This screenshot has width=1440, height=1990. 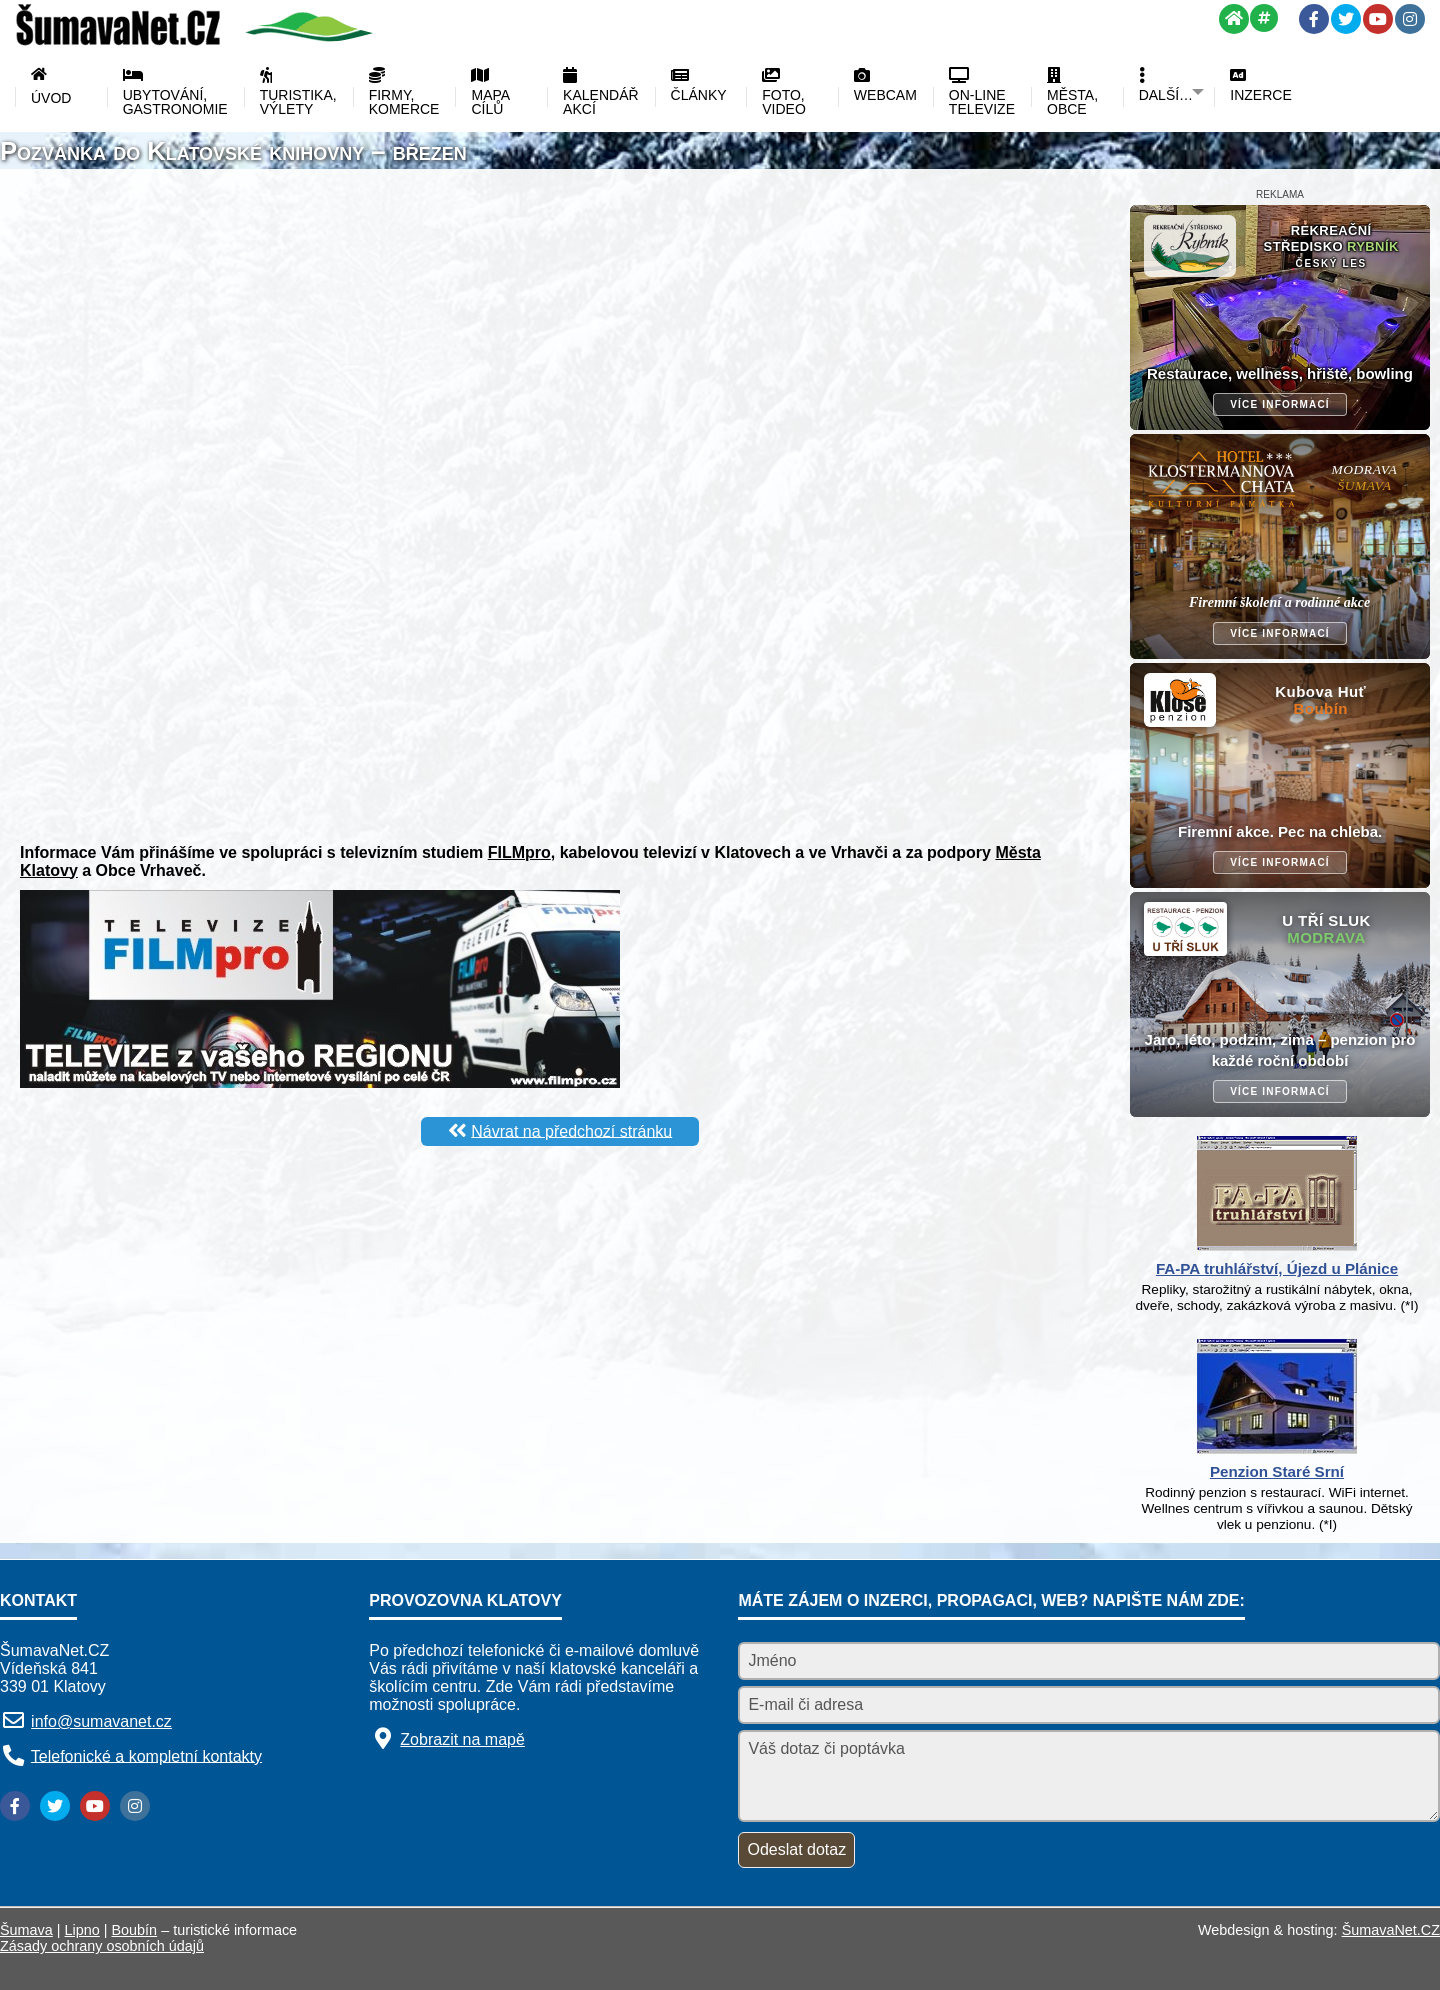 I want to click on FA-PA truhlářství, Újezd u Plánice, so click(x=1277, y=1268).